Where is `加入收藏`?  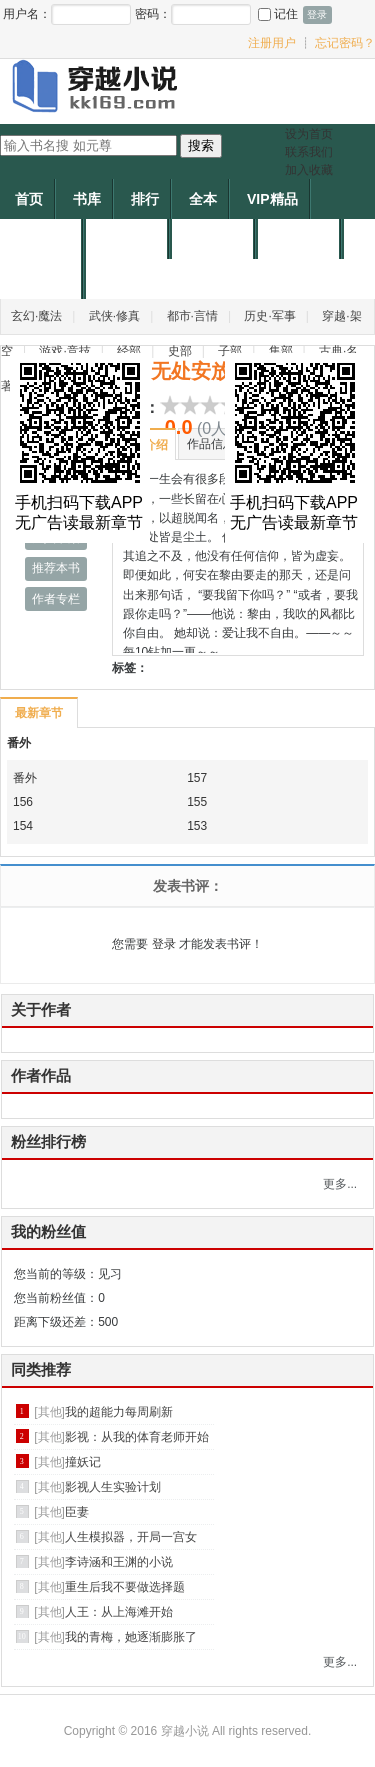
加入收藏 is located at coordinates (309, 170).